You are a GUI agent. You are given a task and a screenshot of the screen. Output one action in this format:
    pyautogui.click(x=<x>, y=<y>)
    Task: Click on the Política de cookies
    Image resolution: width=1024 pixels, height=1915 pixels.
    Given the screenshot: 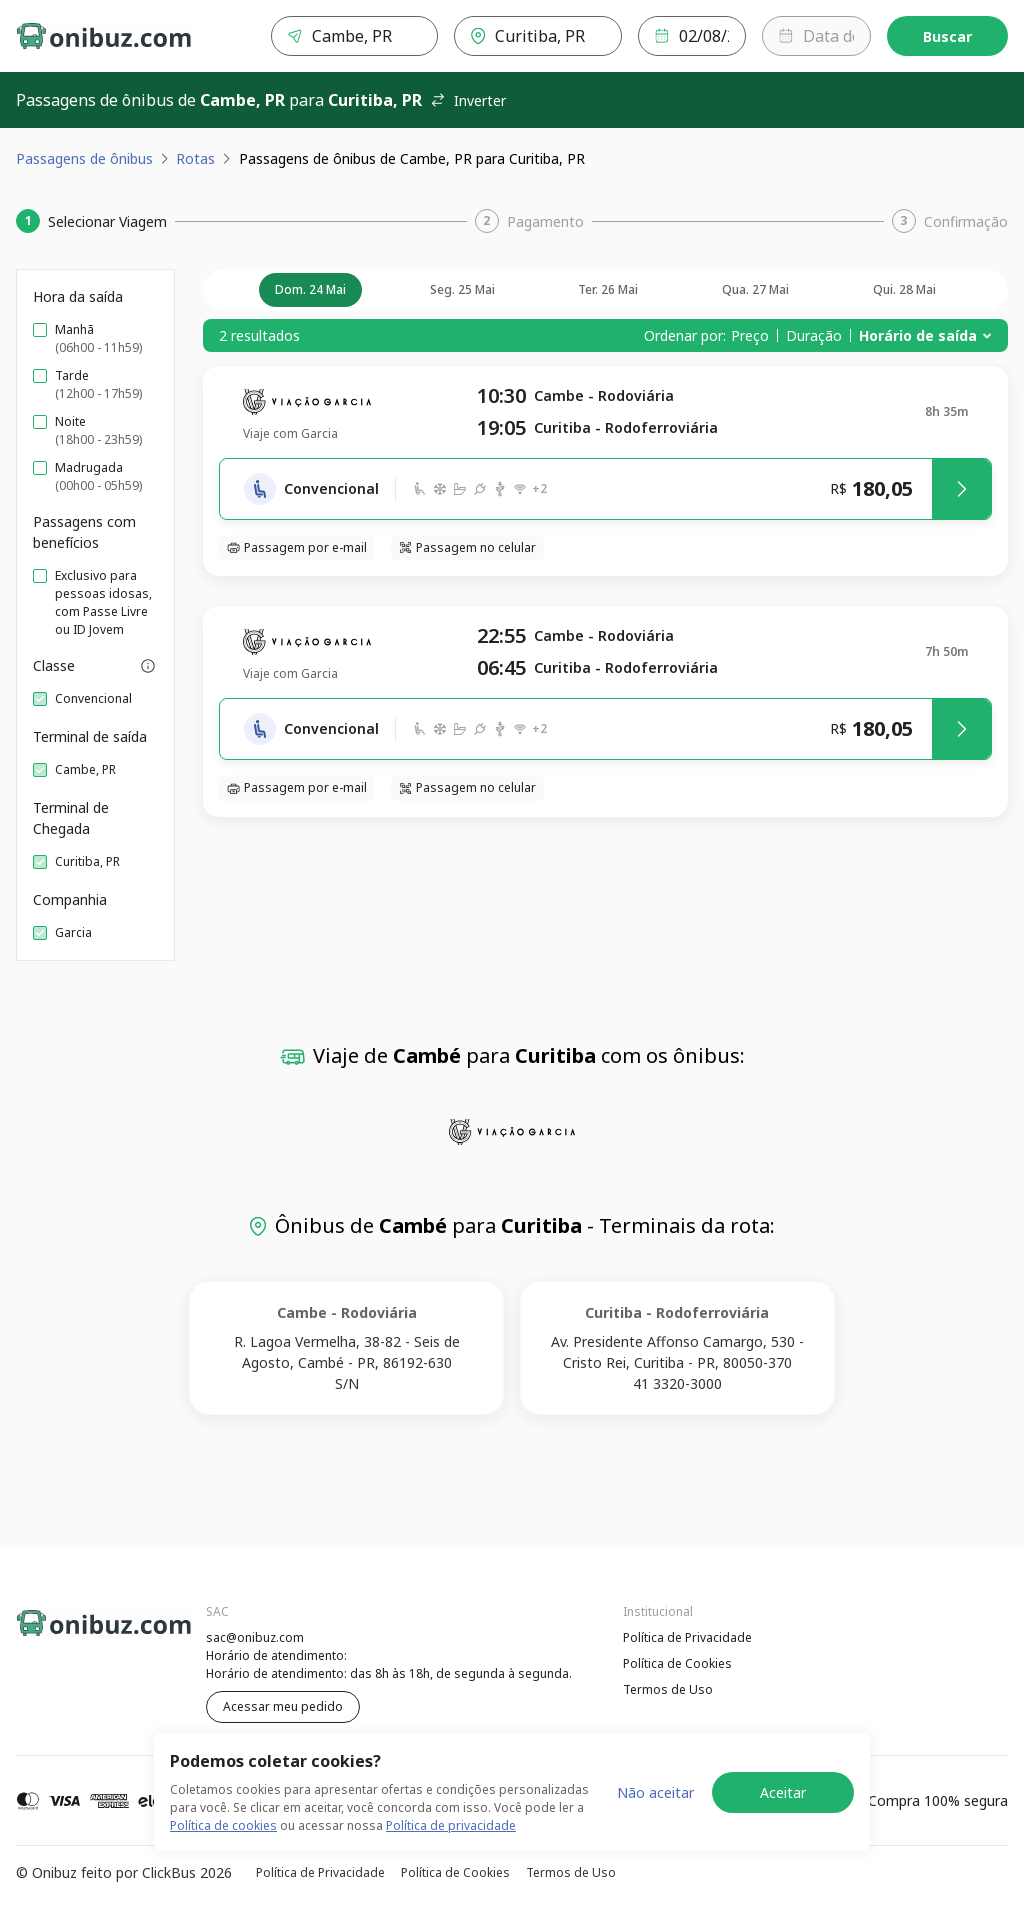 What is the action you would take?
    pyautogui.click(x=223, y=1825)
    